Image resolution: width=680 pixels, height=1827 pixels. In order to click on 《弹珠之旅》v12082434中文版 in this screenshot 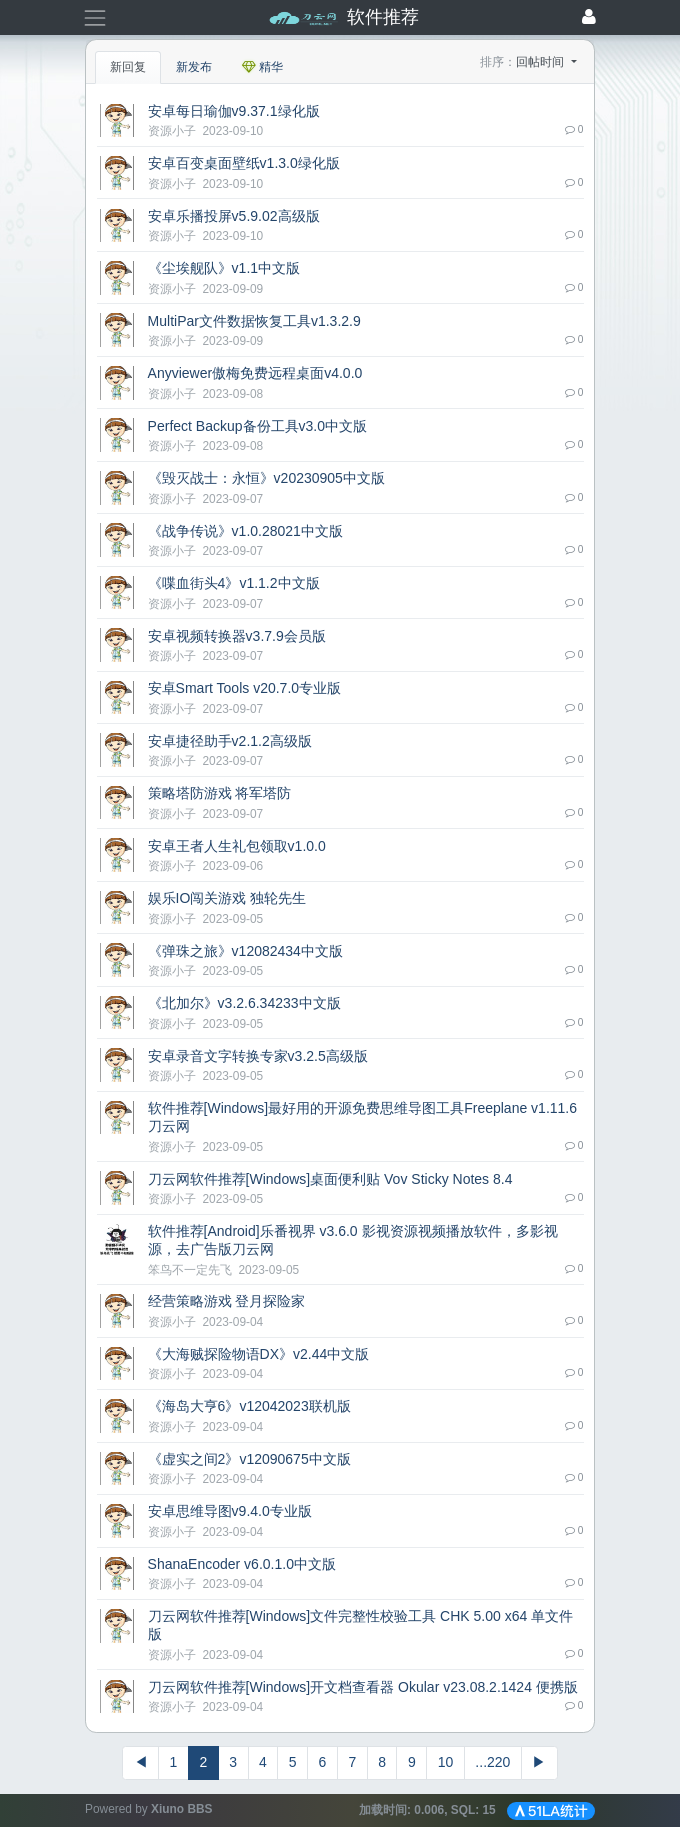, I will do `click(245, 951)`.